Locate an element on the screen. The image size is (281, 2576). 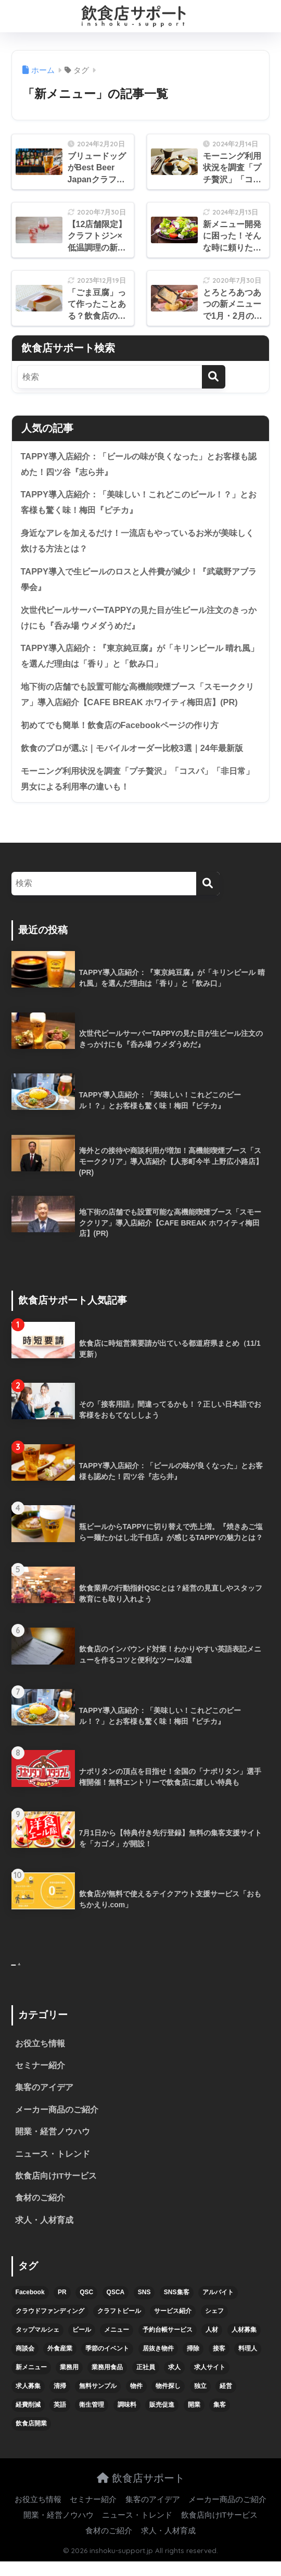
身近なアレを加えるだけ！一流店もやっているお米が美味しく炊ける方法とは？ is located at coordinates (140, 543).